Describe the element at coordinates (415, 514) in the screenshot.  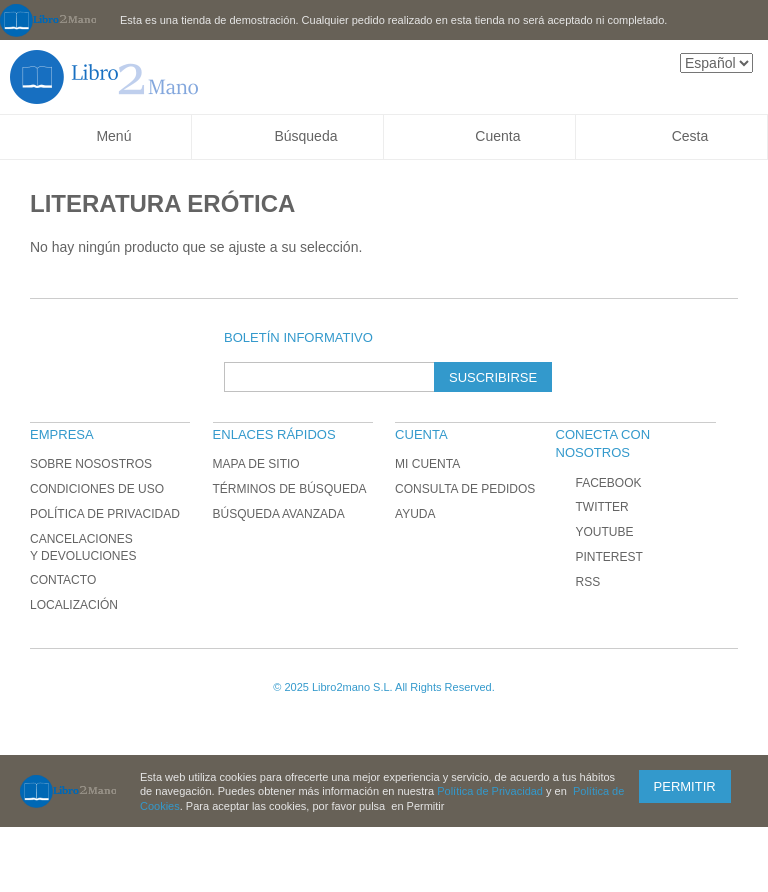
I see `Ayuda` at that location.